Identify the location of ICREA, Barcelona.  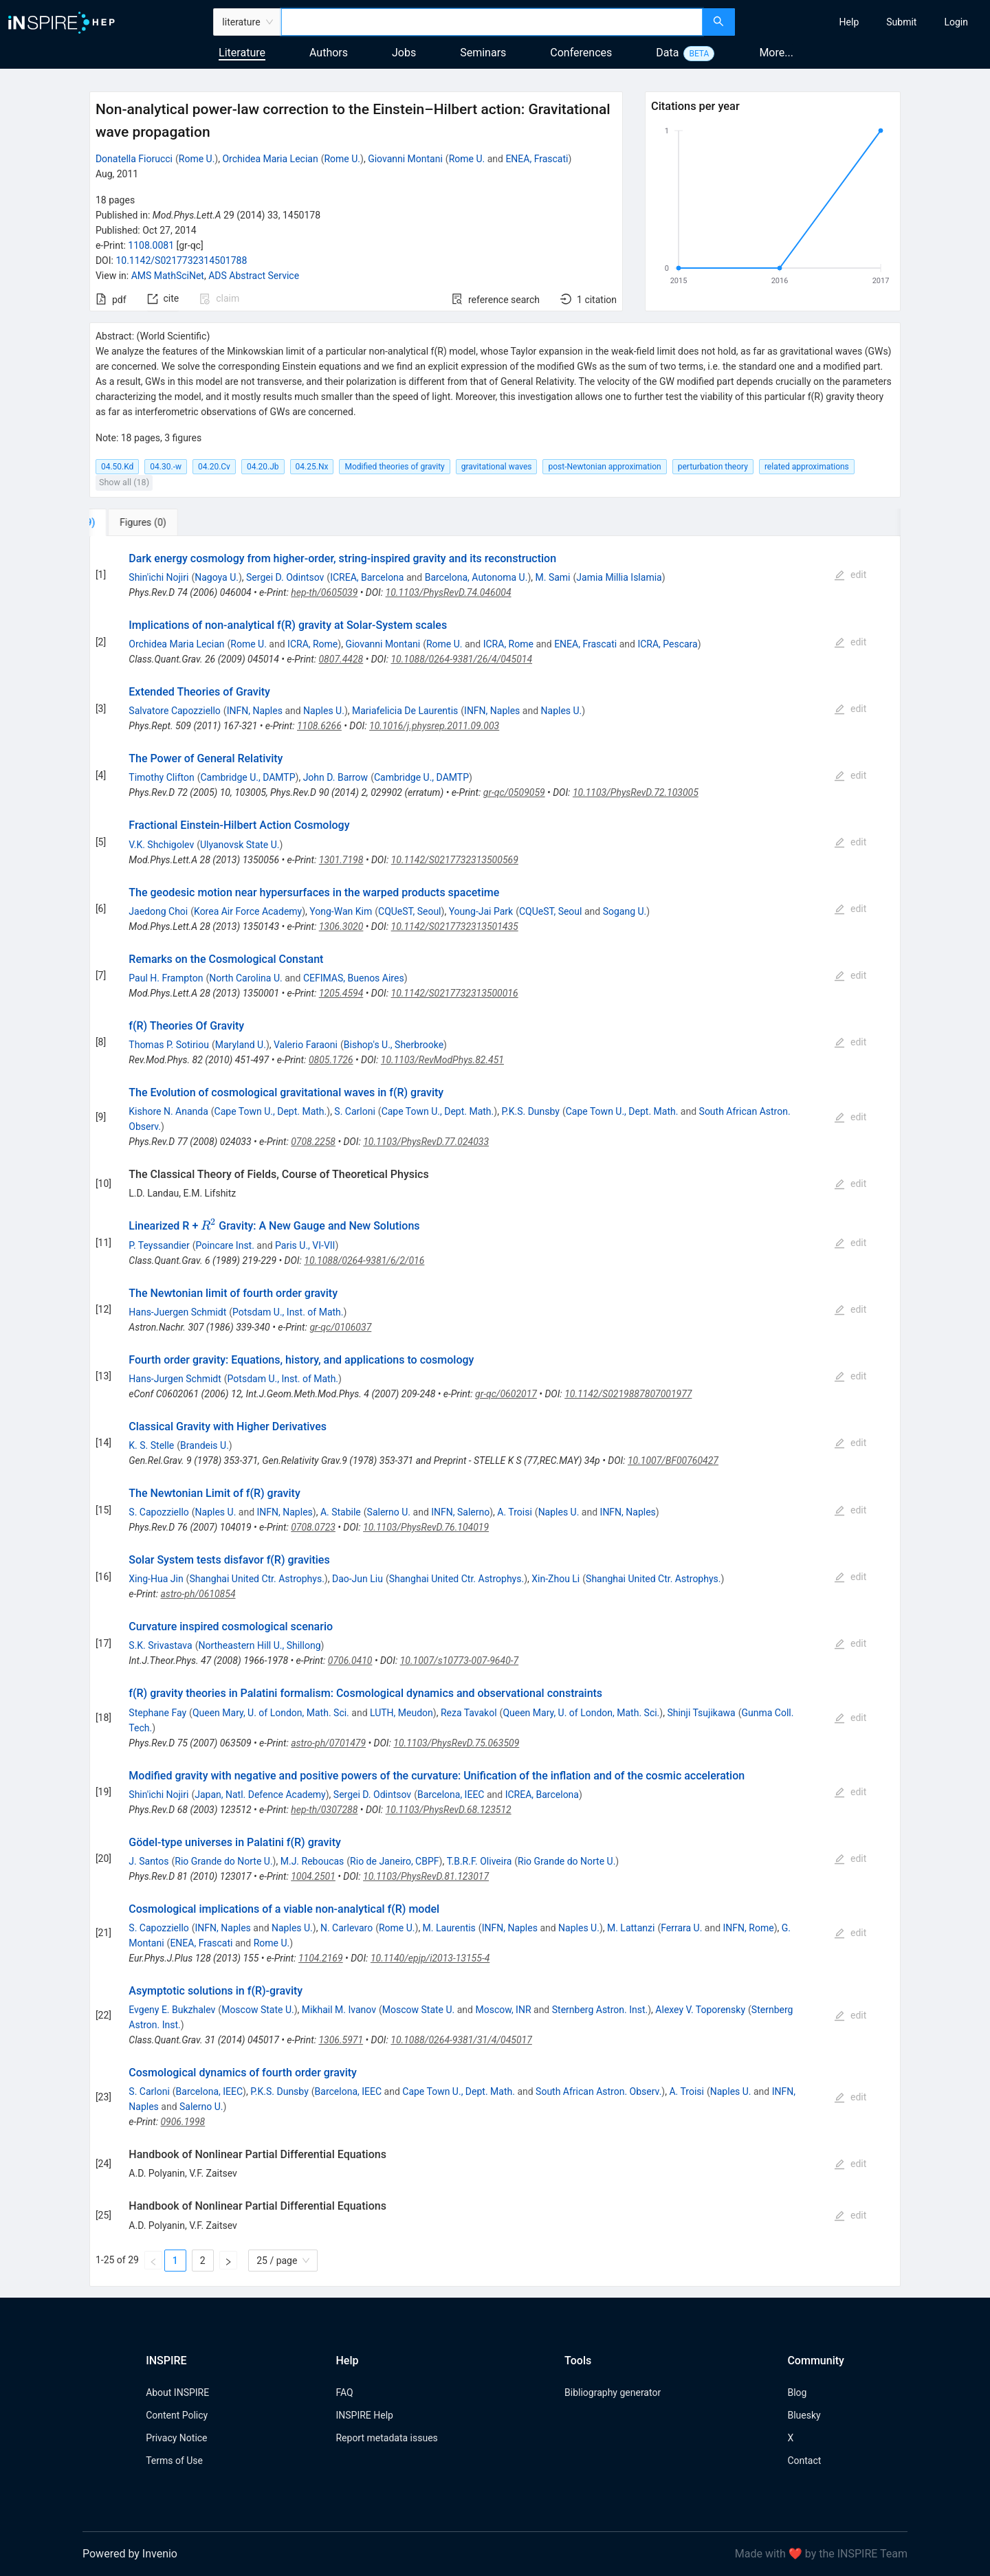
(367, 577).